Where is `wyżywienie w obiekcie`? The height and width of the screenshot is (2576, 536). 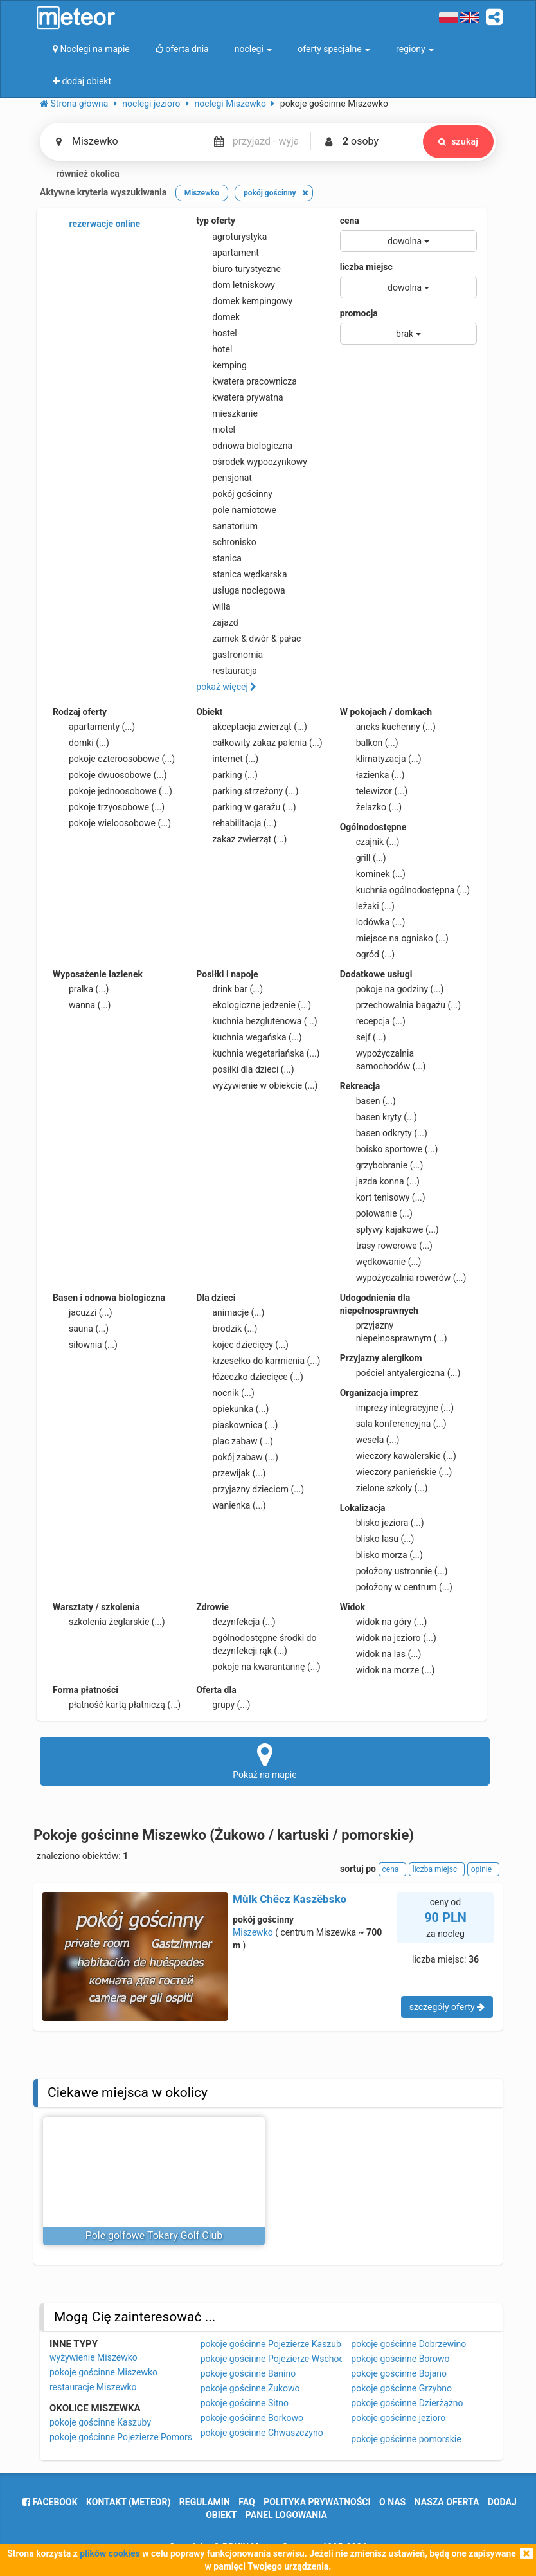
wyżywienie w obiekcie is located at coordinates (256, 1085).